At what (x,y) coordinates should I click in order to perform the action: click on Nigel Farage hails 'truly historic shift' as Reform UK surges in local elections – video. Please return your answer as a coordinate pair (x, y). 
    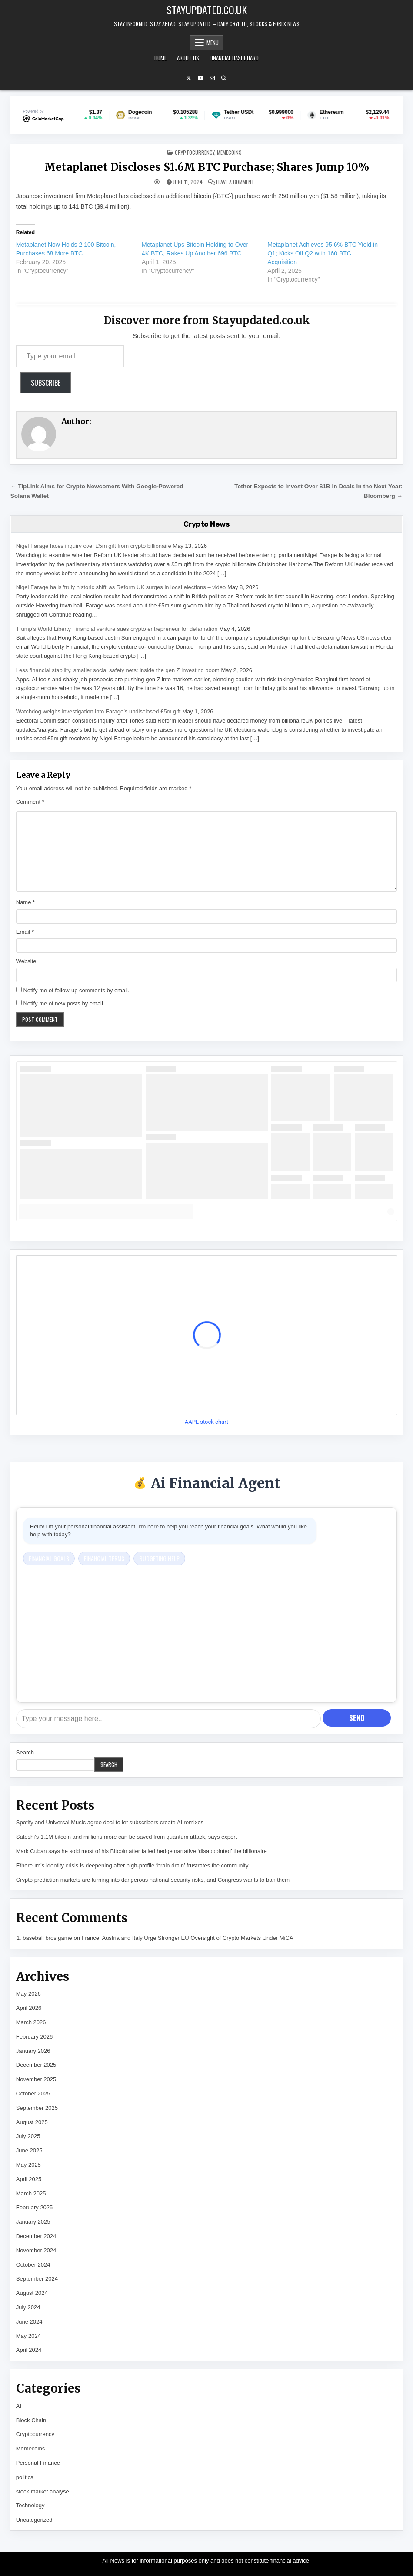
    Looking at the image, I should click on (121, 587).